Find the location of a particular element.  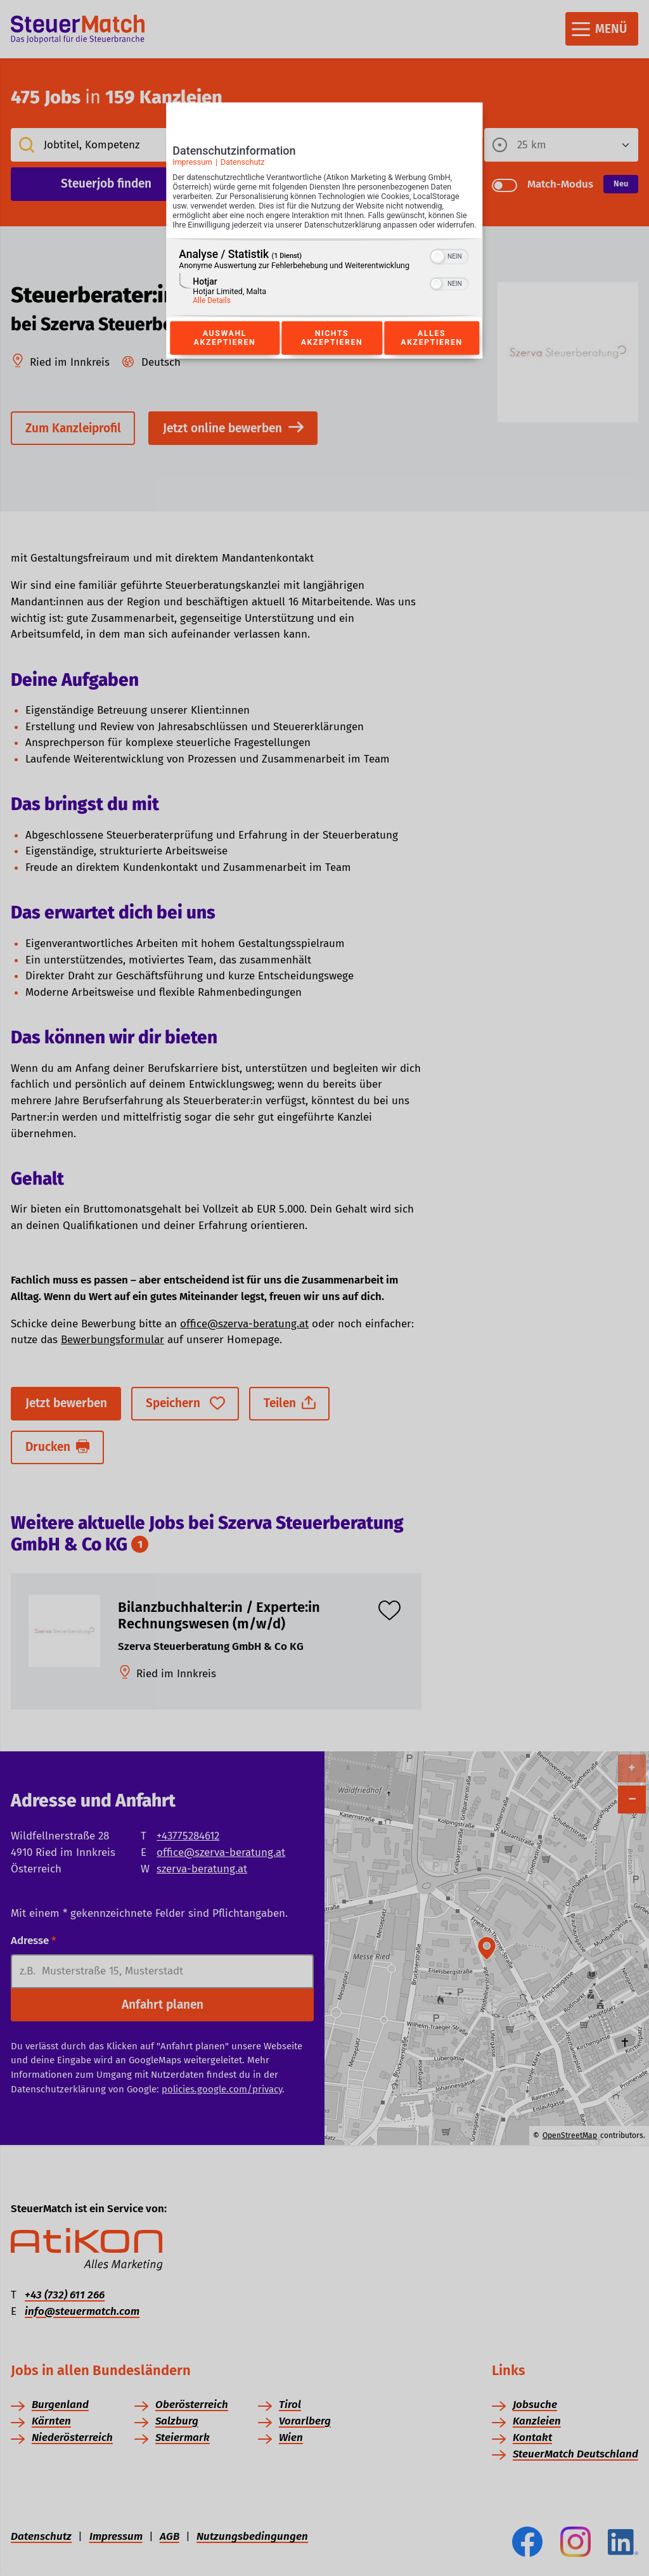

[switch] is located at coordinates (449, 268).